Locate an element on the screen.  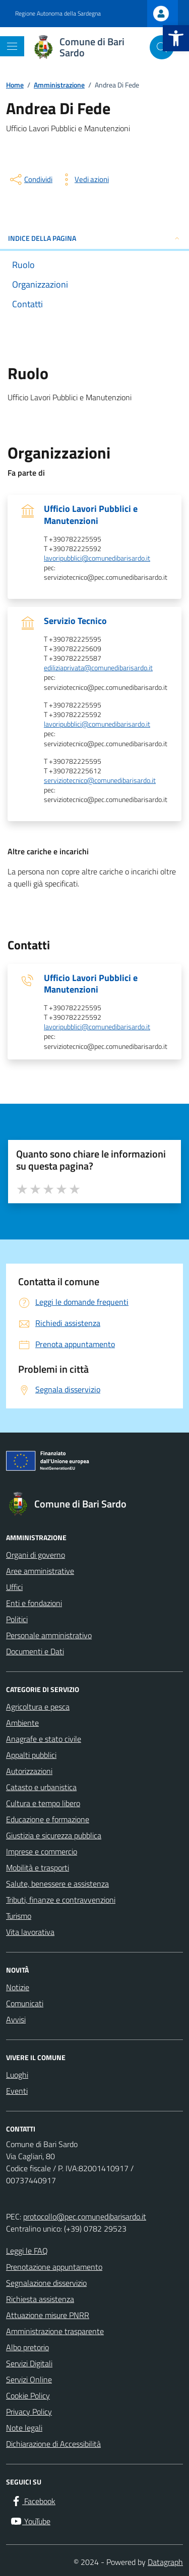
Politici is located at coordinates (17, 1619).